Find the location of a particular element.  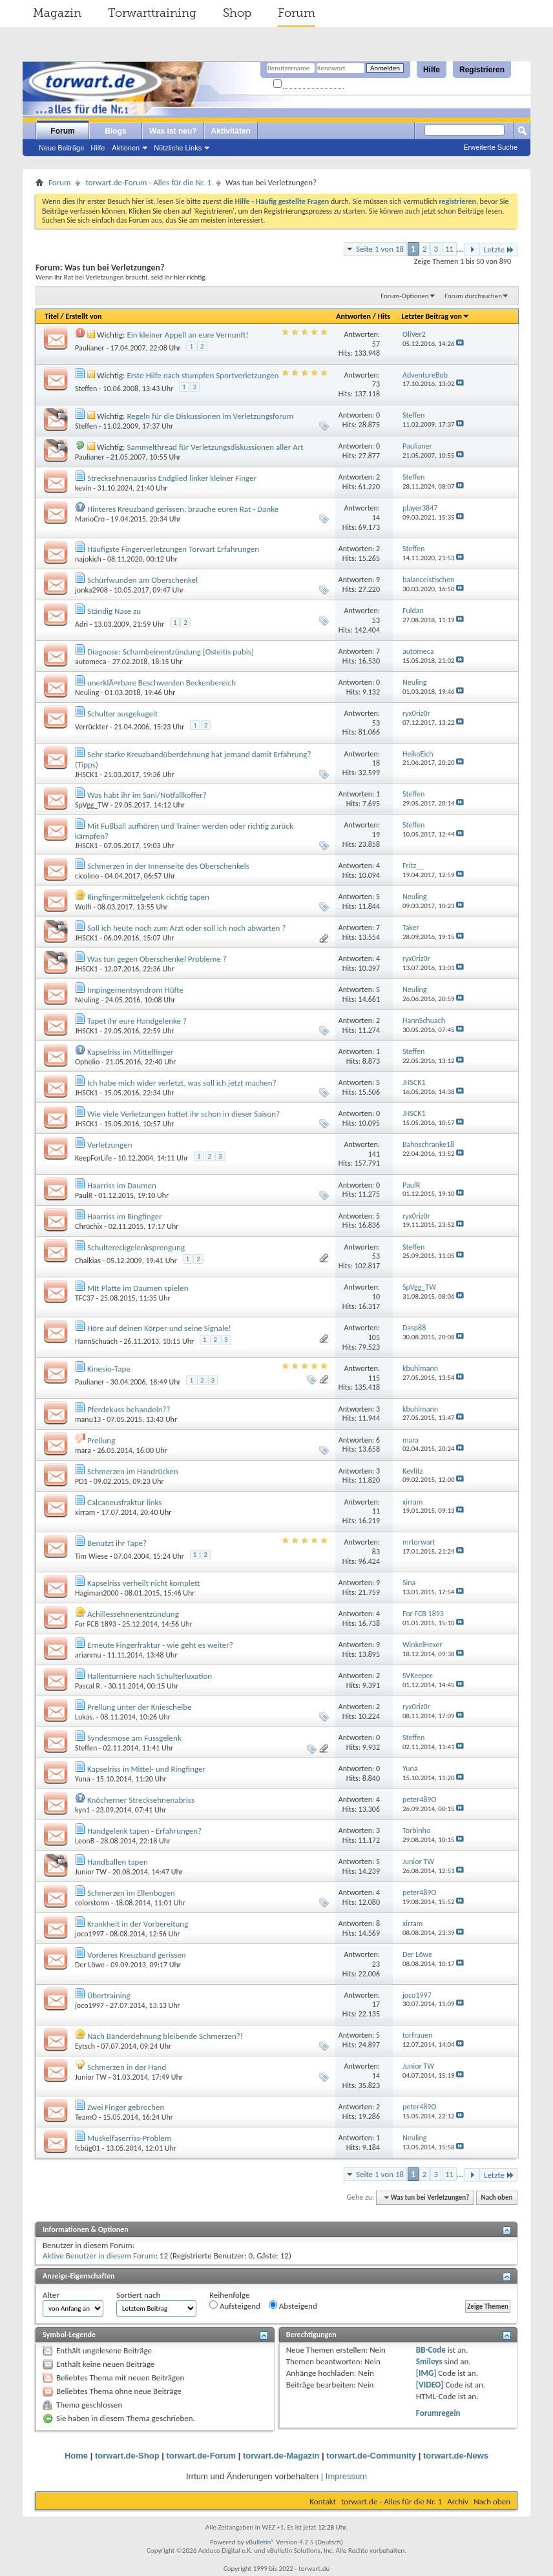

Hinteres Kreuzband gerissen, brauche euren Rat - Danke is located at coordinates (182, 509).